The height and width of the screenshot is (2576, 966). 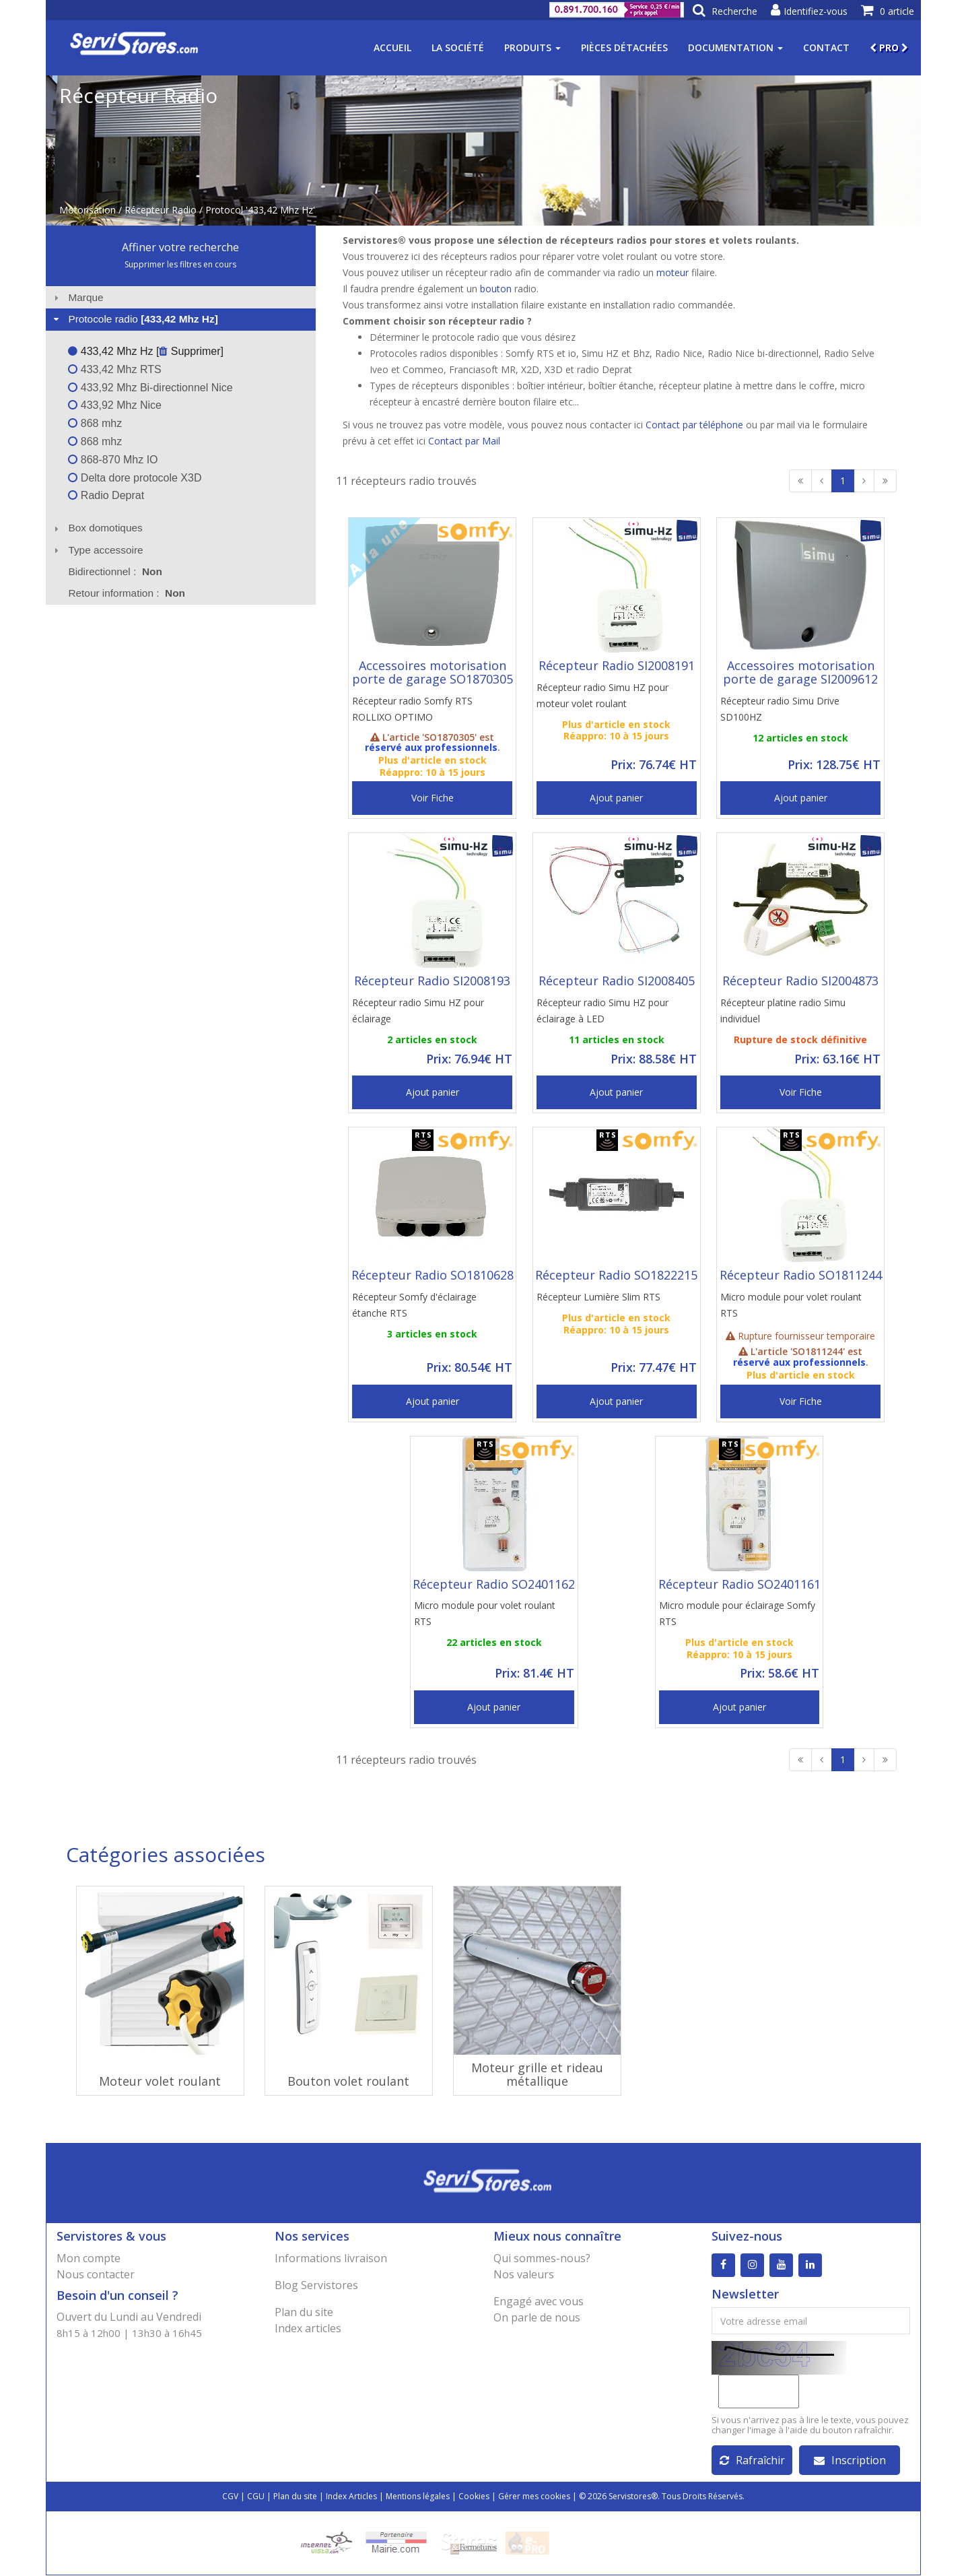 I want to click on Gérer mes cookies, so click(x=534, y=2497).